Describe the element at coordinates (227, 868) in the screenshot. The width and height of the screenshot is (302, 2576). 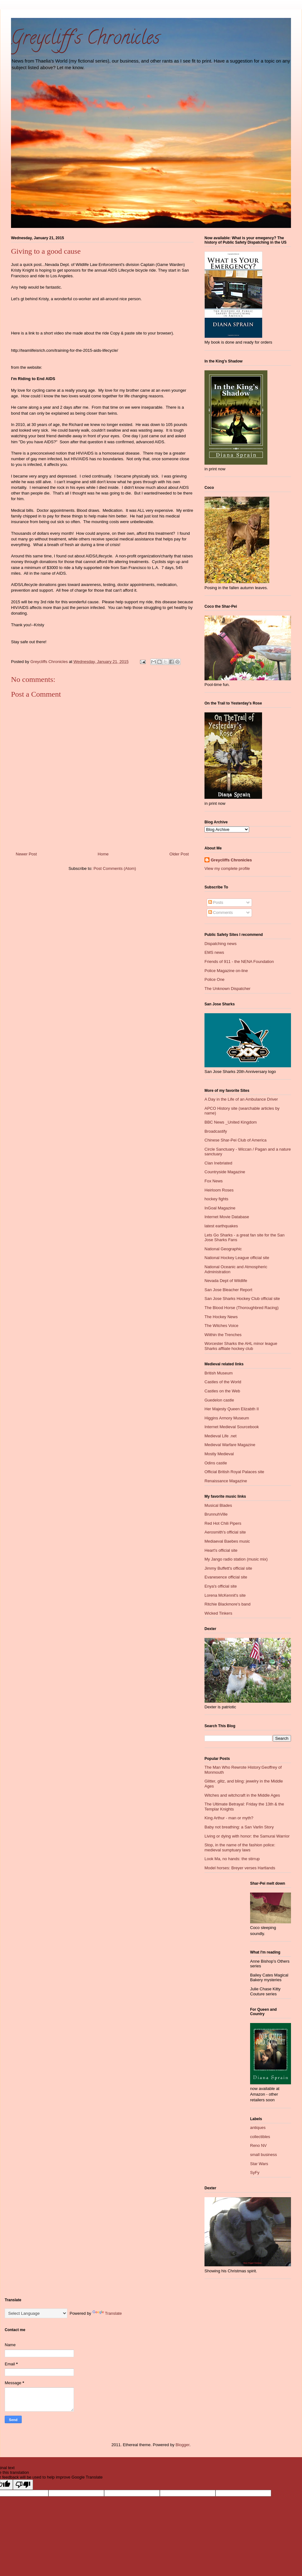
I see `View my complete profile` at that location.